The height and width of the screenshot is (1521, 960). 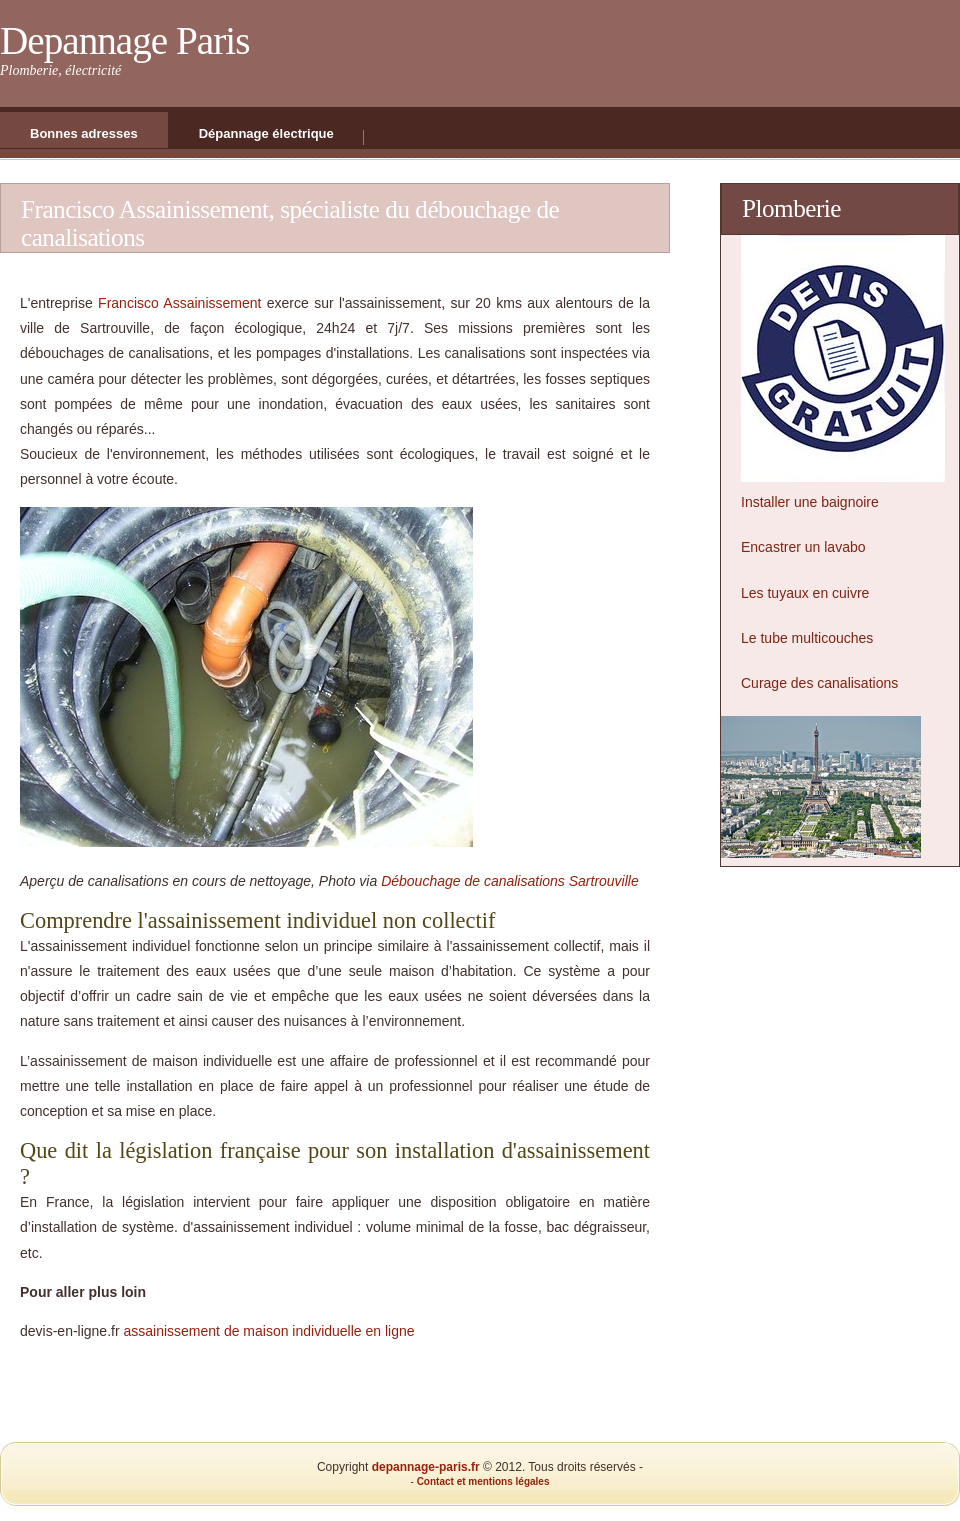 What do you see at coordinates (179, 303) in the screenshot?
I see `Francisco Assainissement` at bounding box center [179, 303].